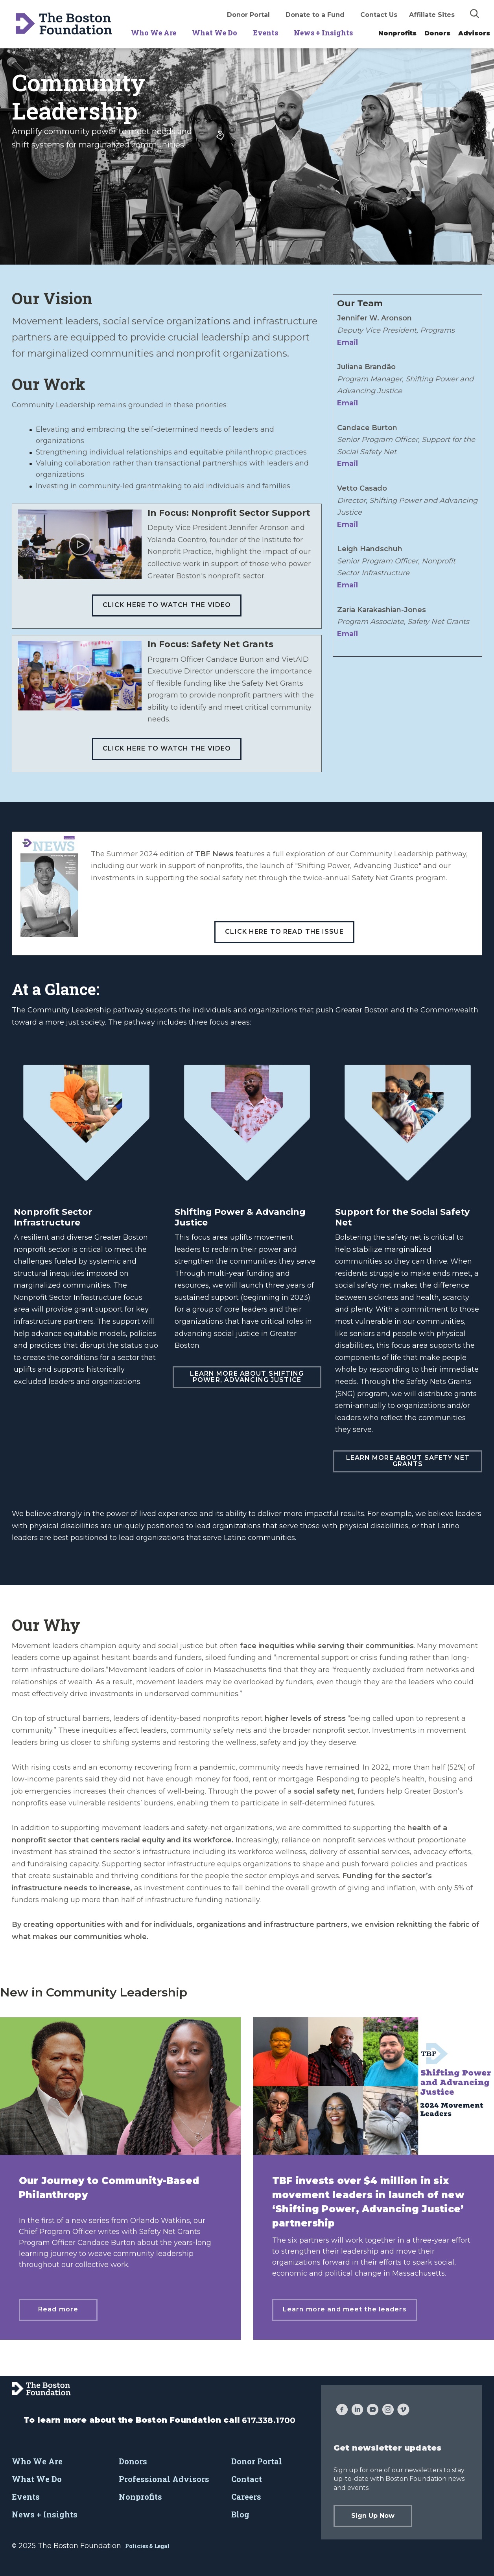  Describe the element at coordinates (246, 2479) in the screenshot. I see `Contact` at that location.